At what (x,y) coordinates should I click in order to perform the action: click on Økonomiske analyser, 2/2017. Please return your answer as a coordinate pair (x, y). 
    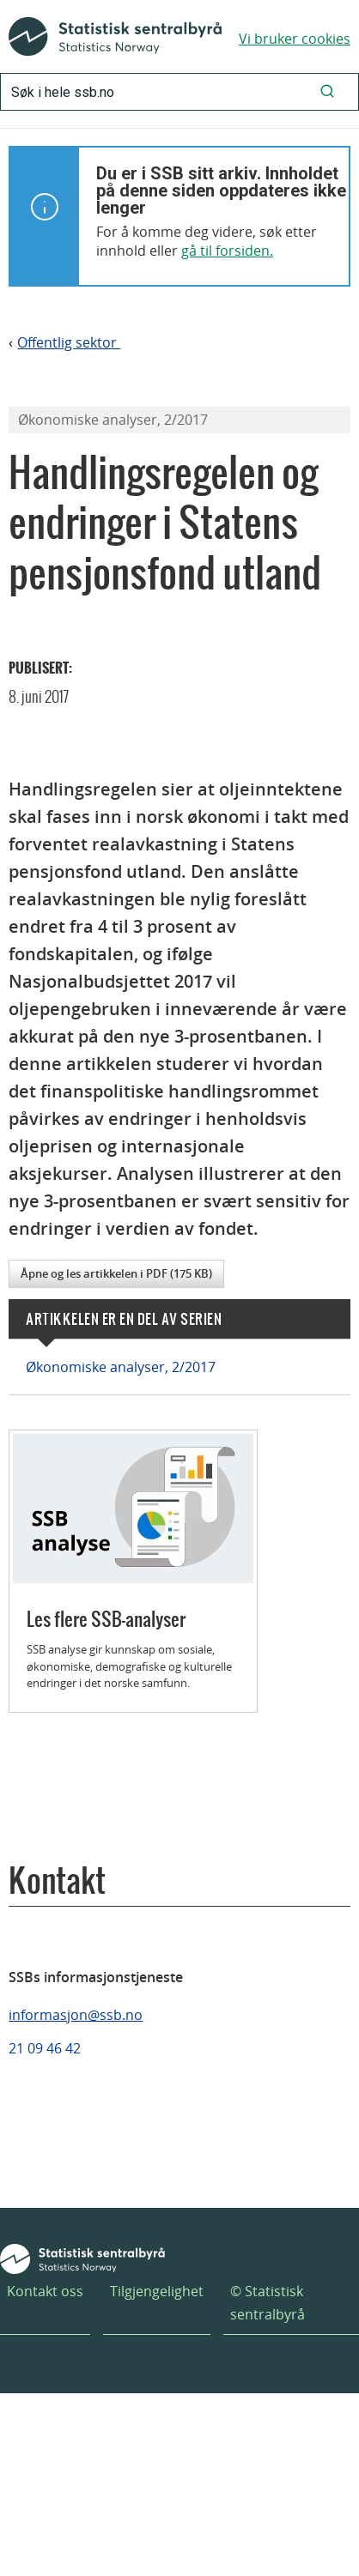
    Looking at the image, I should click on (121, 1367).